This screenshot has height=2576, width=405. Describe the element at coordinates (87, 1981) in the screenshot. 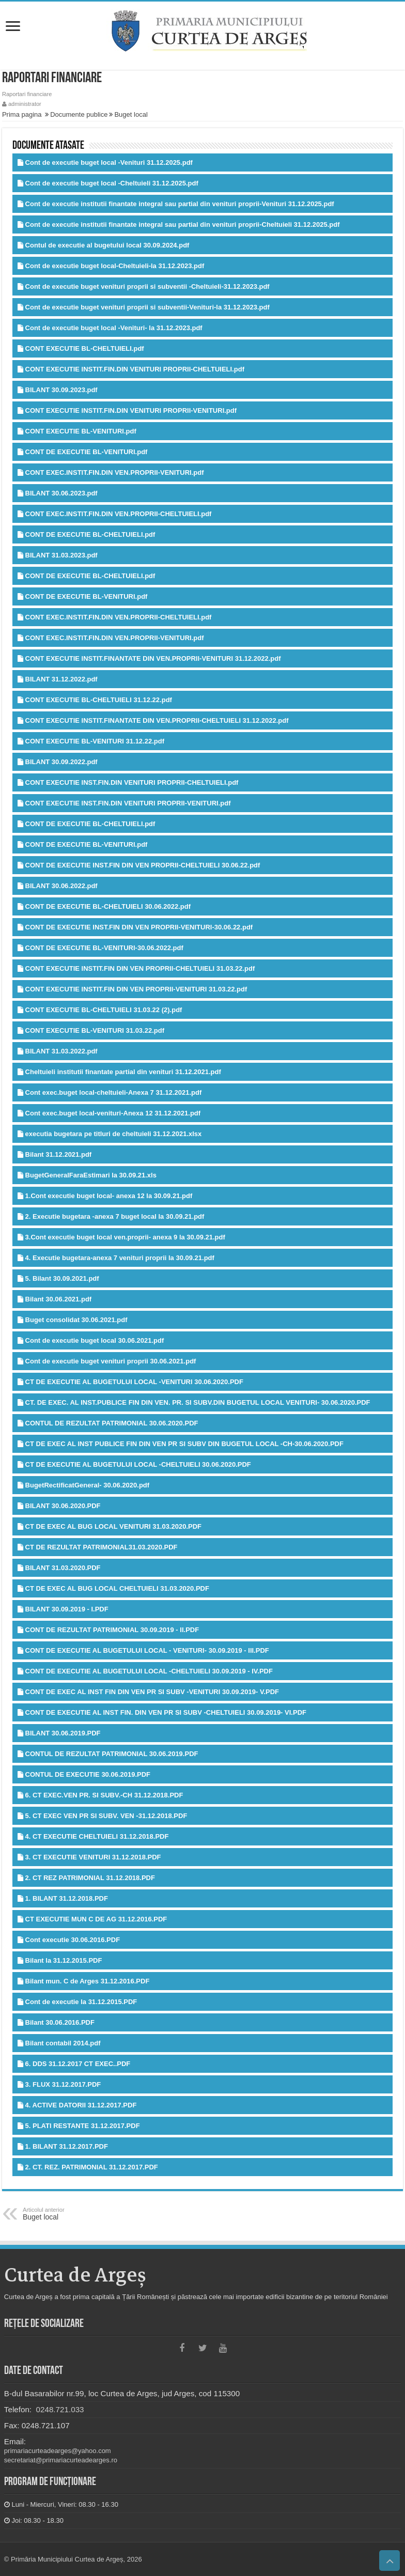

I see `Bilant mun. C de Arges 31.12.2016.PDF` at that location.